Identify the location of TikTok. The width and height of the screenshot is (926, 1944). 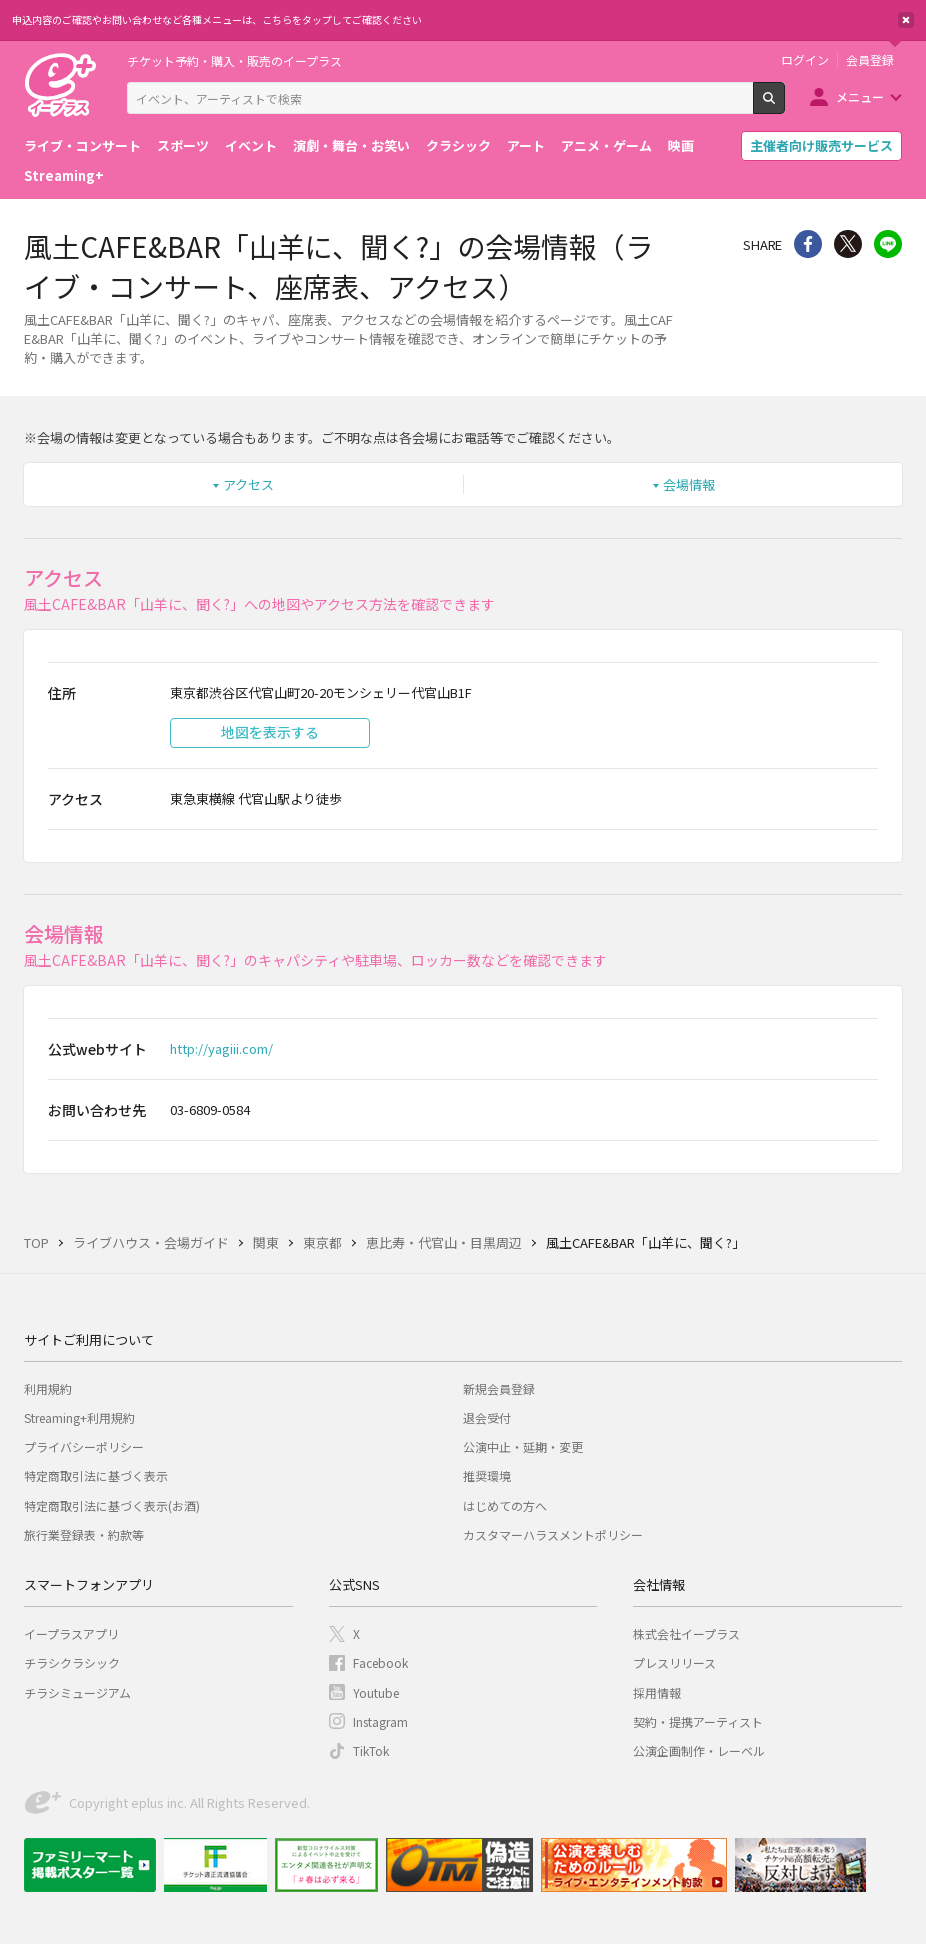
(371, 1750).